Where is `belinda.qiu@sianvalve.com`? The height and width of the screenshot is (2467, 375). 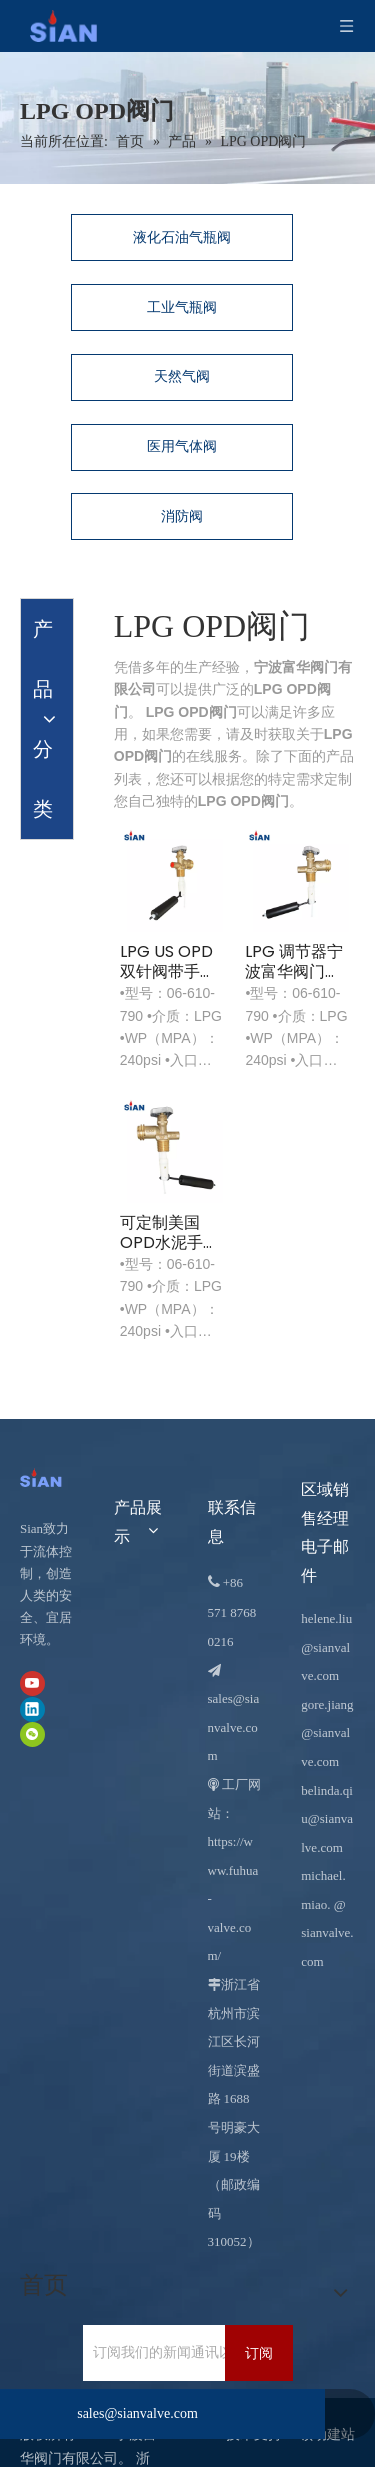
belinda.qiu@sianvalve.com is located at coordinates (327, 1819).